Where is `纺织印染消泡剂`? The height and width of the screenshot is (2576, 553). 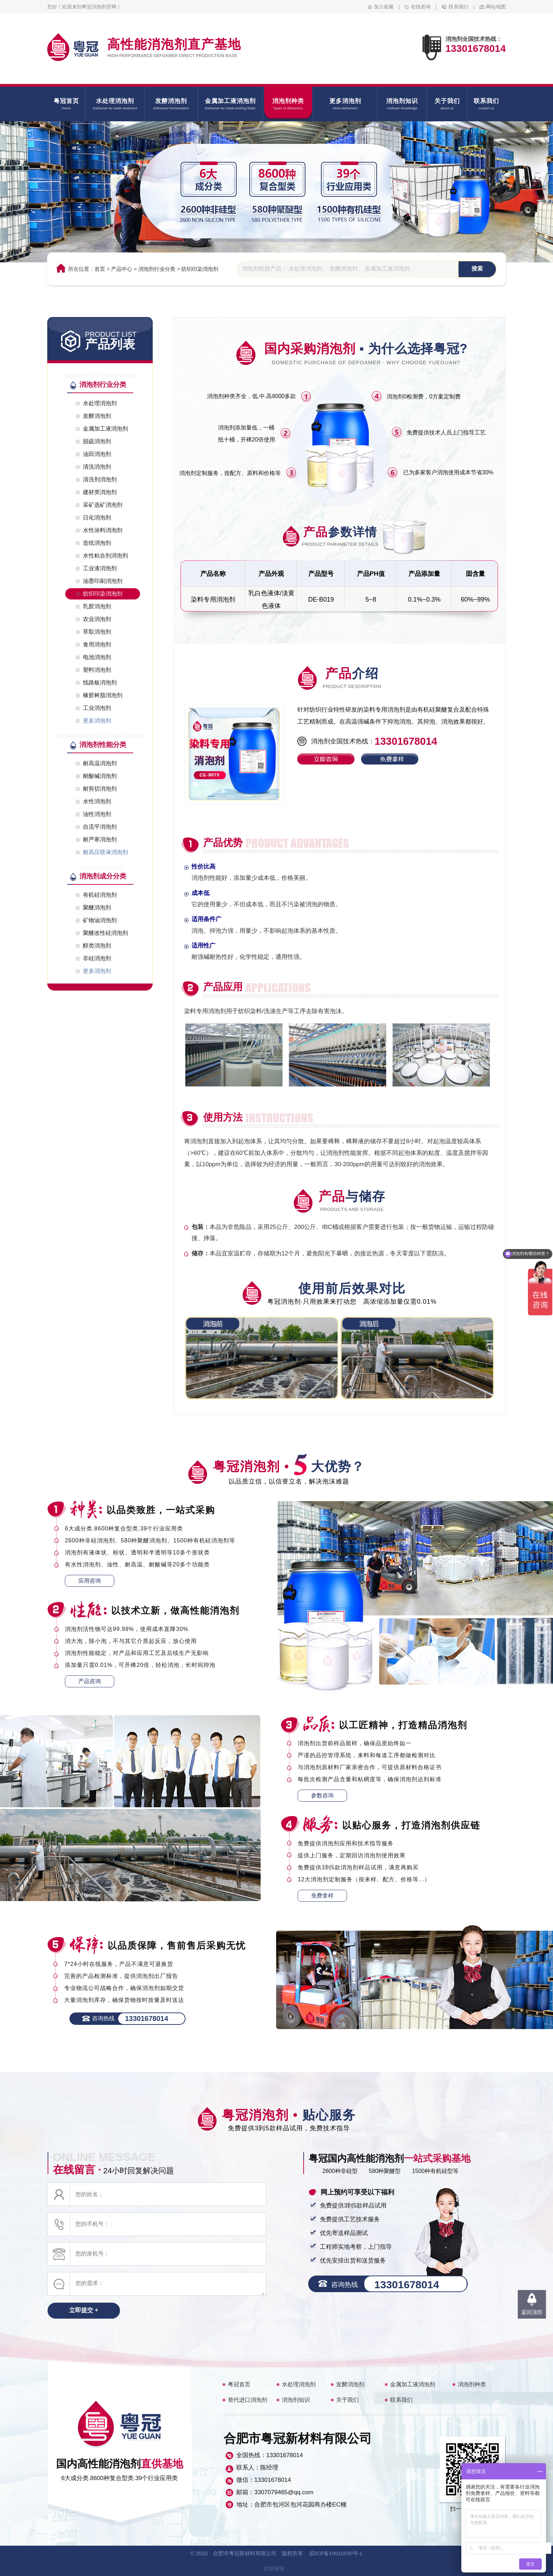 纺织印染消泡剂 is located at coordinates (199, 269).